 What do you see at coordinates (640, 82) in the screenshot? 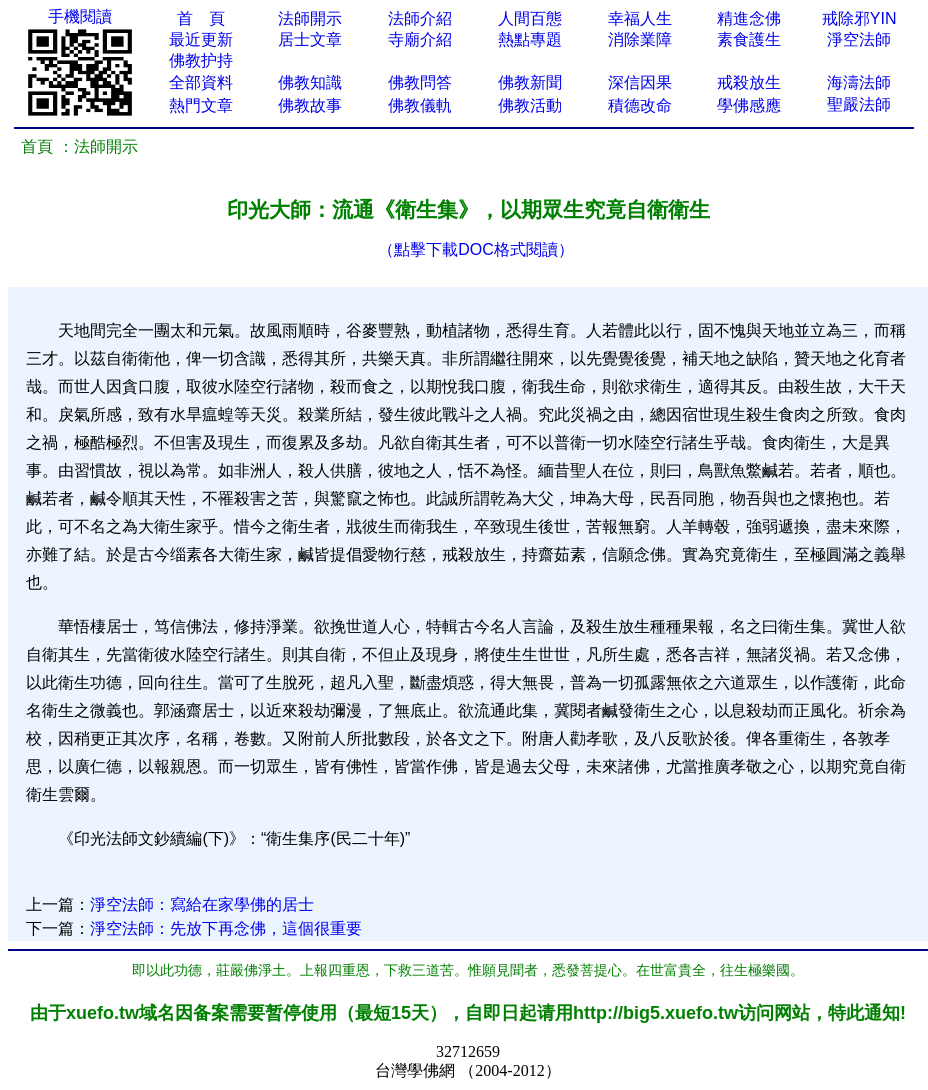
I see `深信因果` at bounding box center [640, 82].